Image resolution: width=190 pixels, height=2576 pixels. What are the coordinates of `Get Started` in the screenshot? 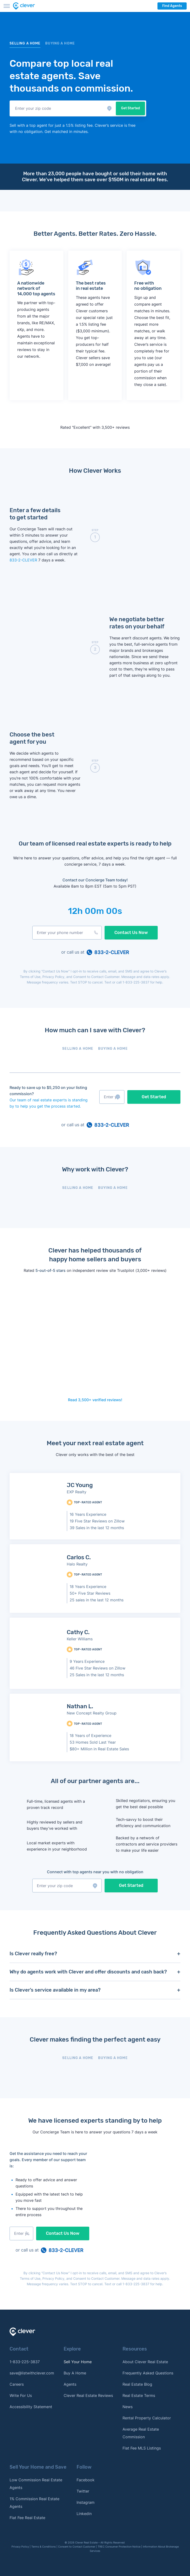 It's located at (130, 108).